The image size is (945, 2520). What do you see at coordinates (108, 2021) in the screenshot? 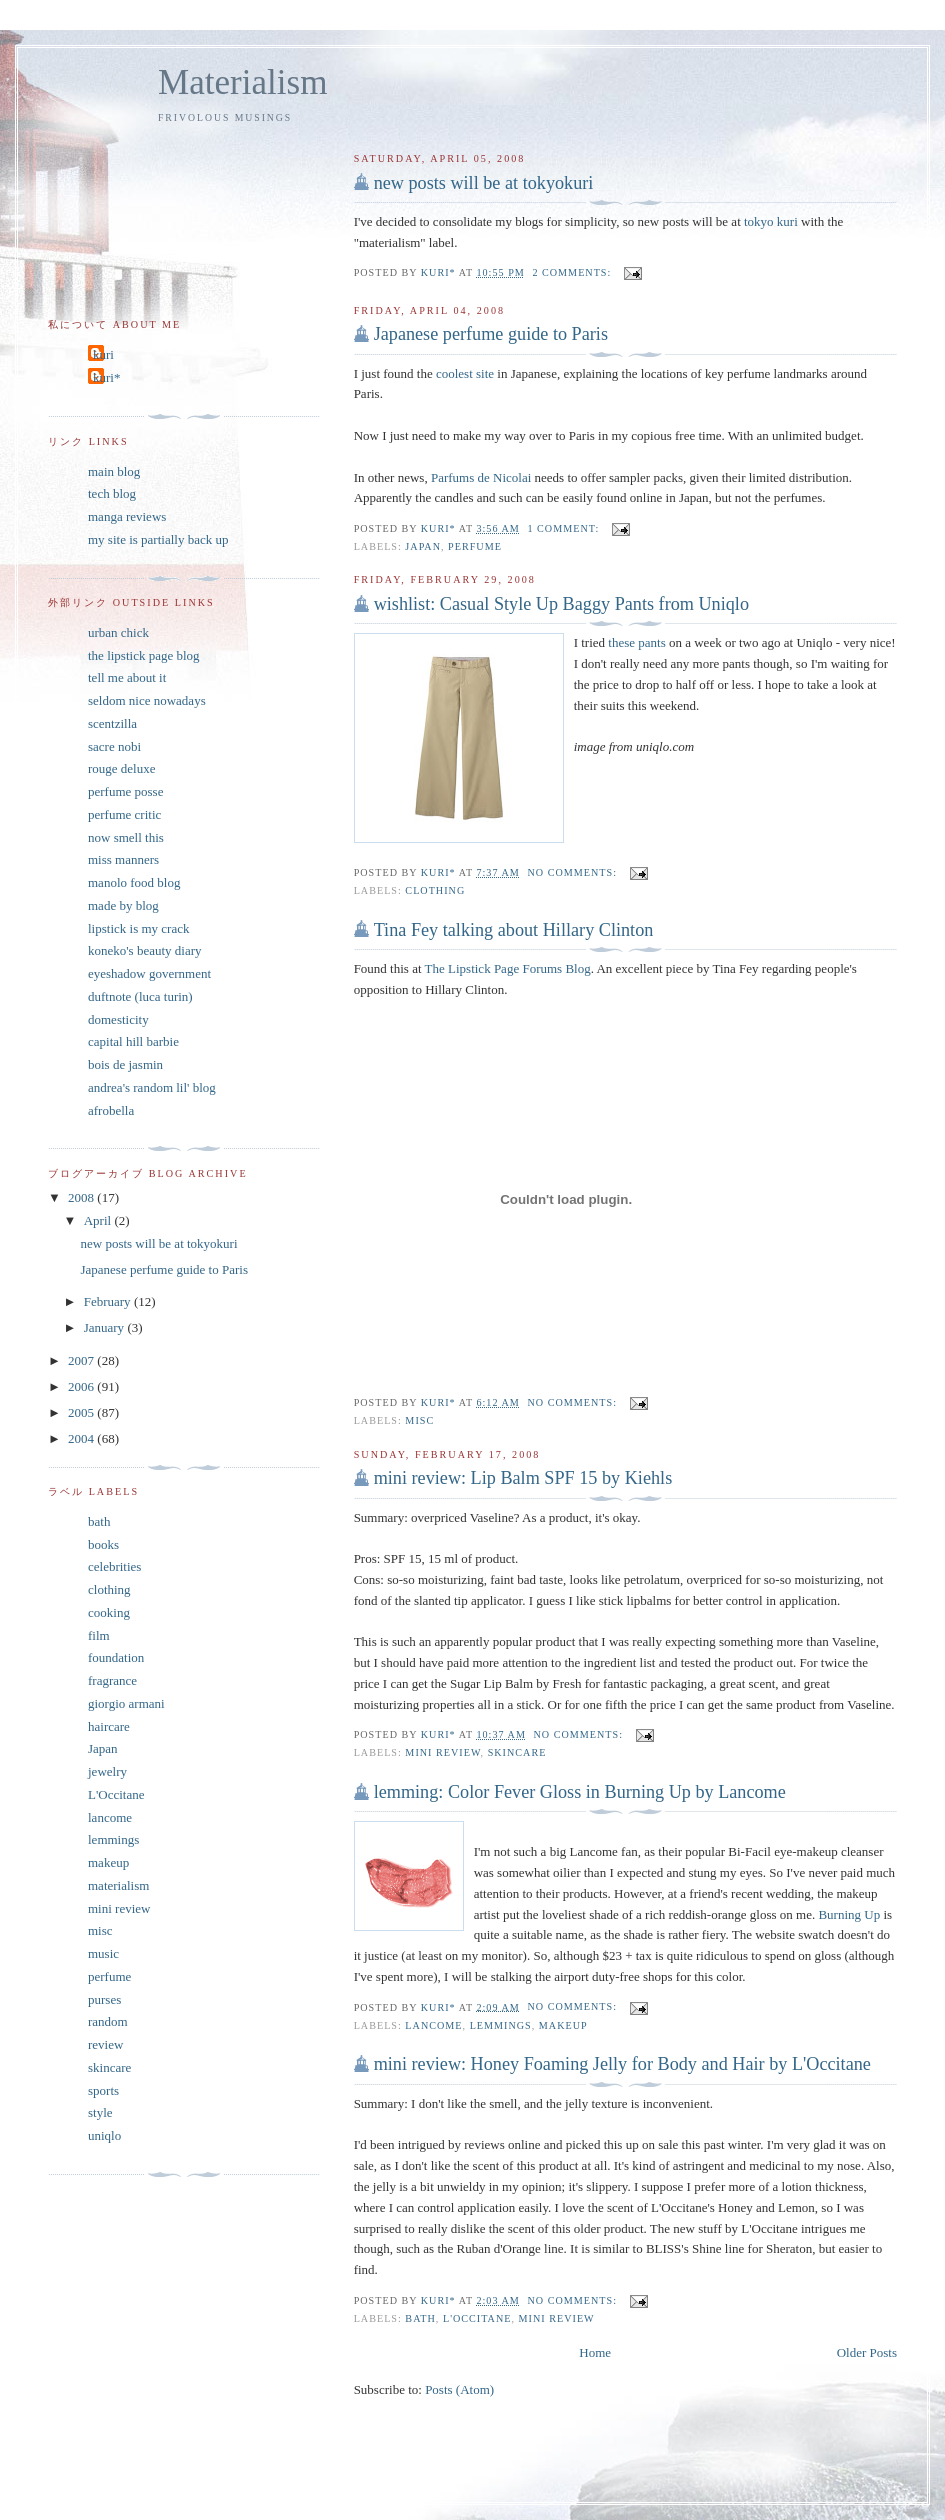
I see `random` at bounding box center [108, 2021].